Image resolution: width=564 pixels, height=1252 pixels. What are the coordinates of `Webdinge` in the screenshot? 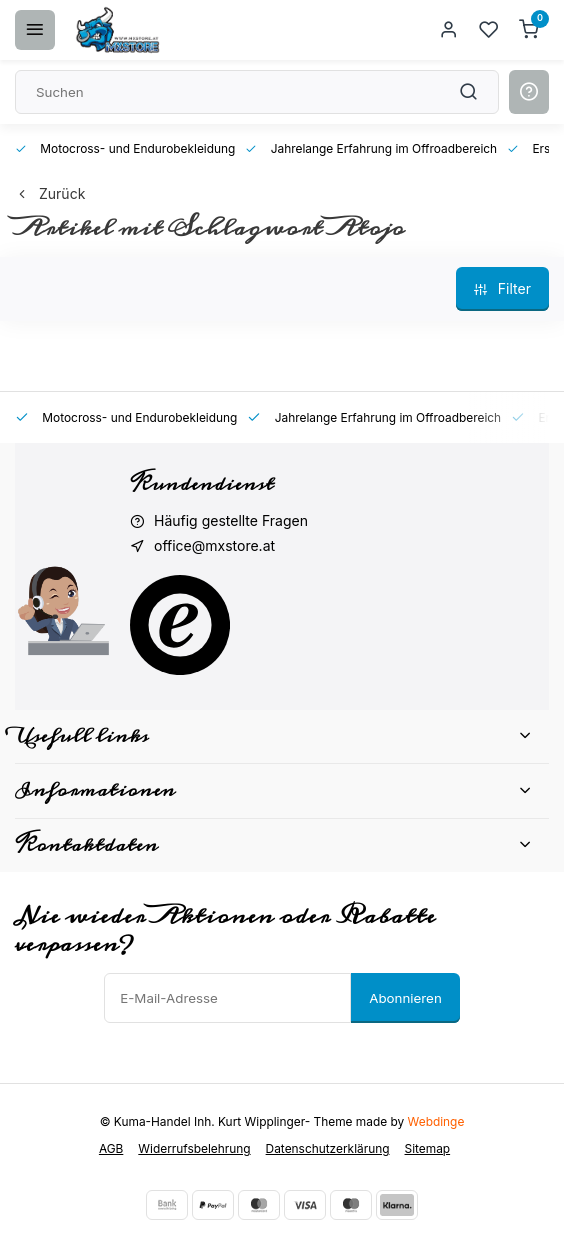 It's located at (436, 1121).